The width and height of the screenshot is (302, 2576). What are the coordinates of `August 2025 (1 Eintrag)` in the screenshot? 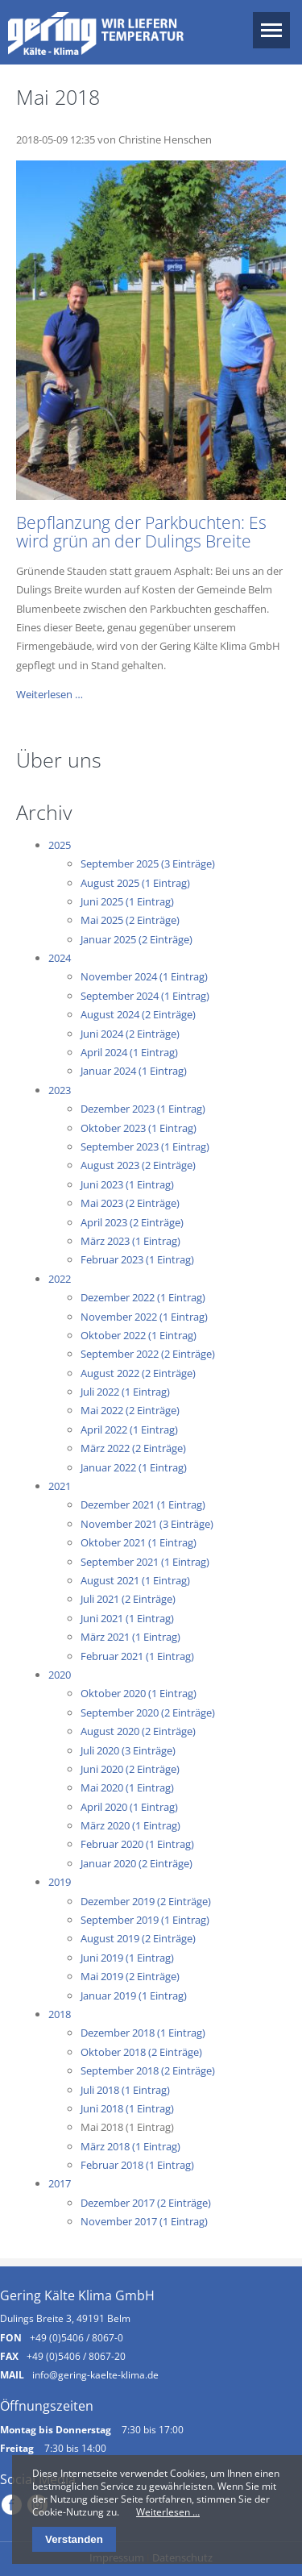 It's located at (135, 883).